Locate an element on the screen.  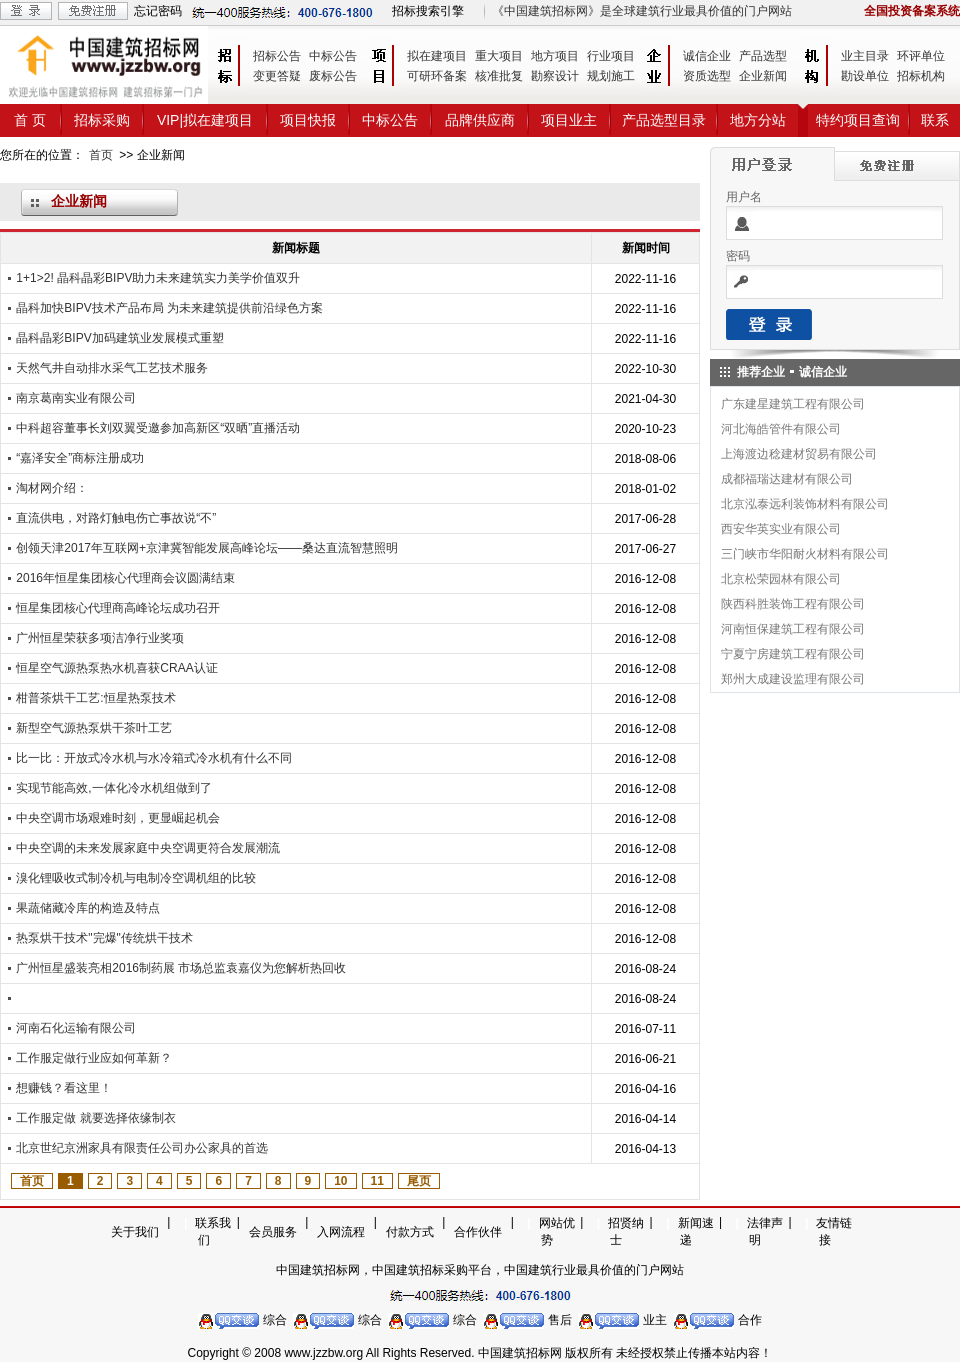
南京葛南实业有限公司 is located at coordinates (76, 398).